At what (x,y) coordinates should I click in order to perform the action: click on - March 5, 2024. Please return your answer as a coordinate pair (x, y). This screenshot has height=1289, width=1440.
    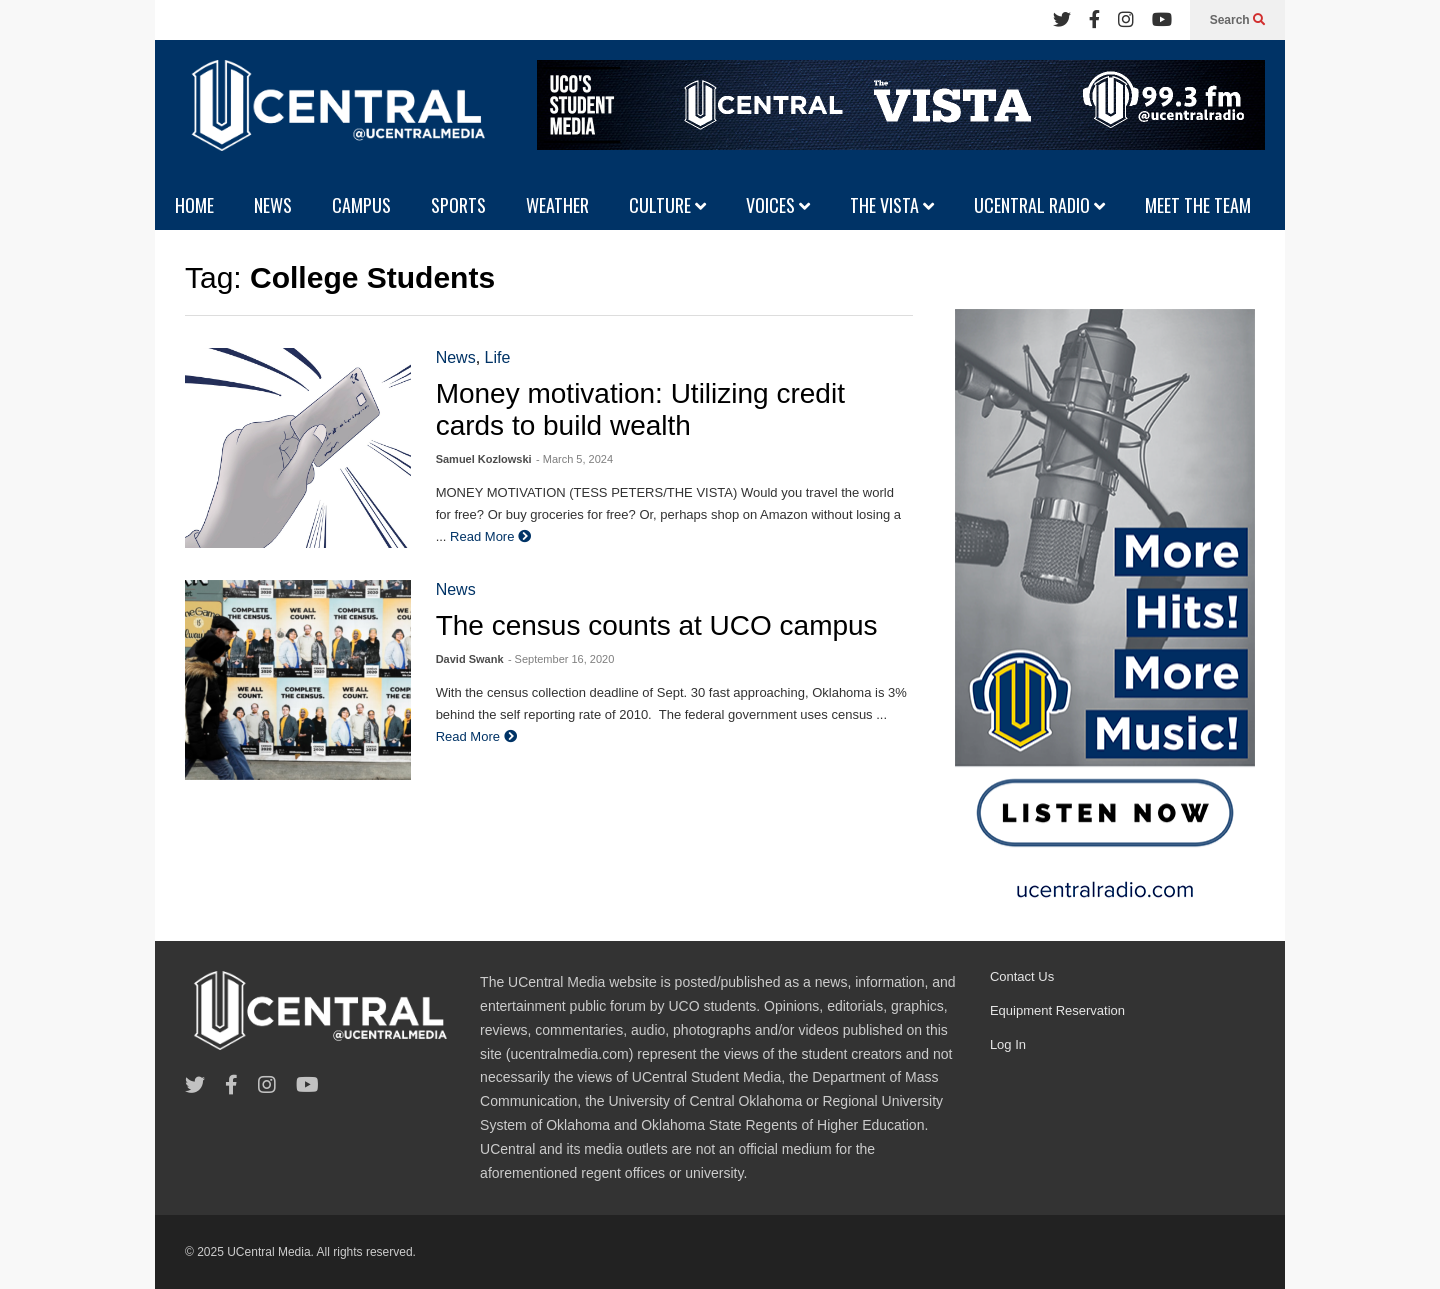
    Looking at the image, I should click on (574, 459).